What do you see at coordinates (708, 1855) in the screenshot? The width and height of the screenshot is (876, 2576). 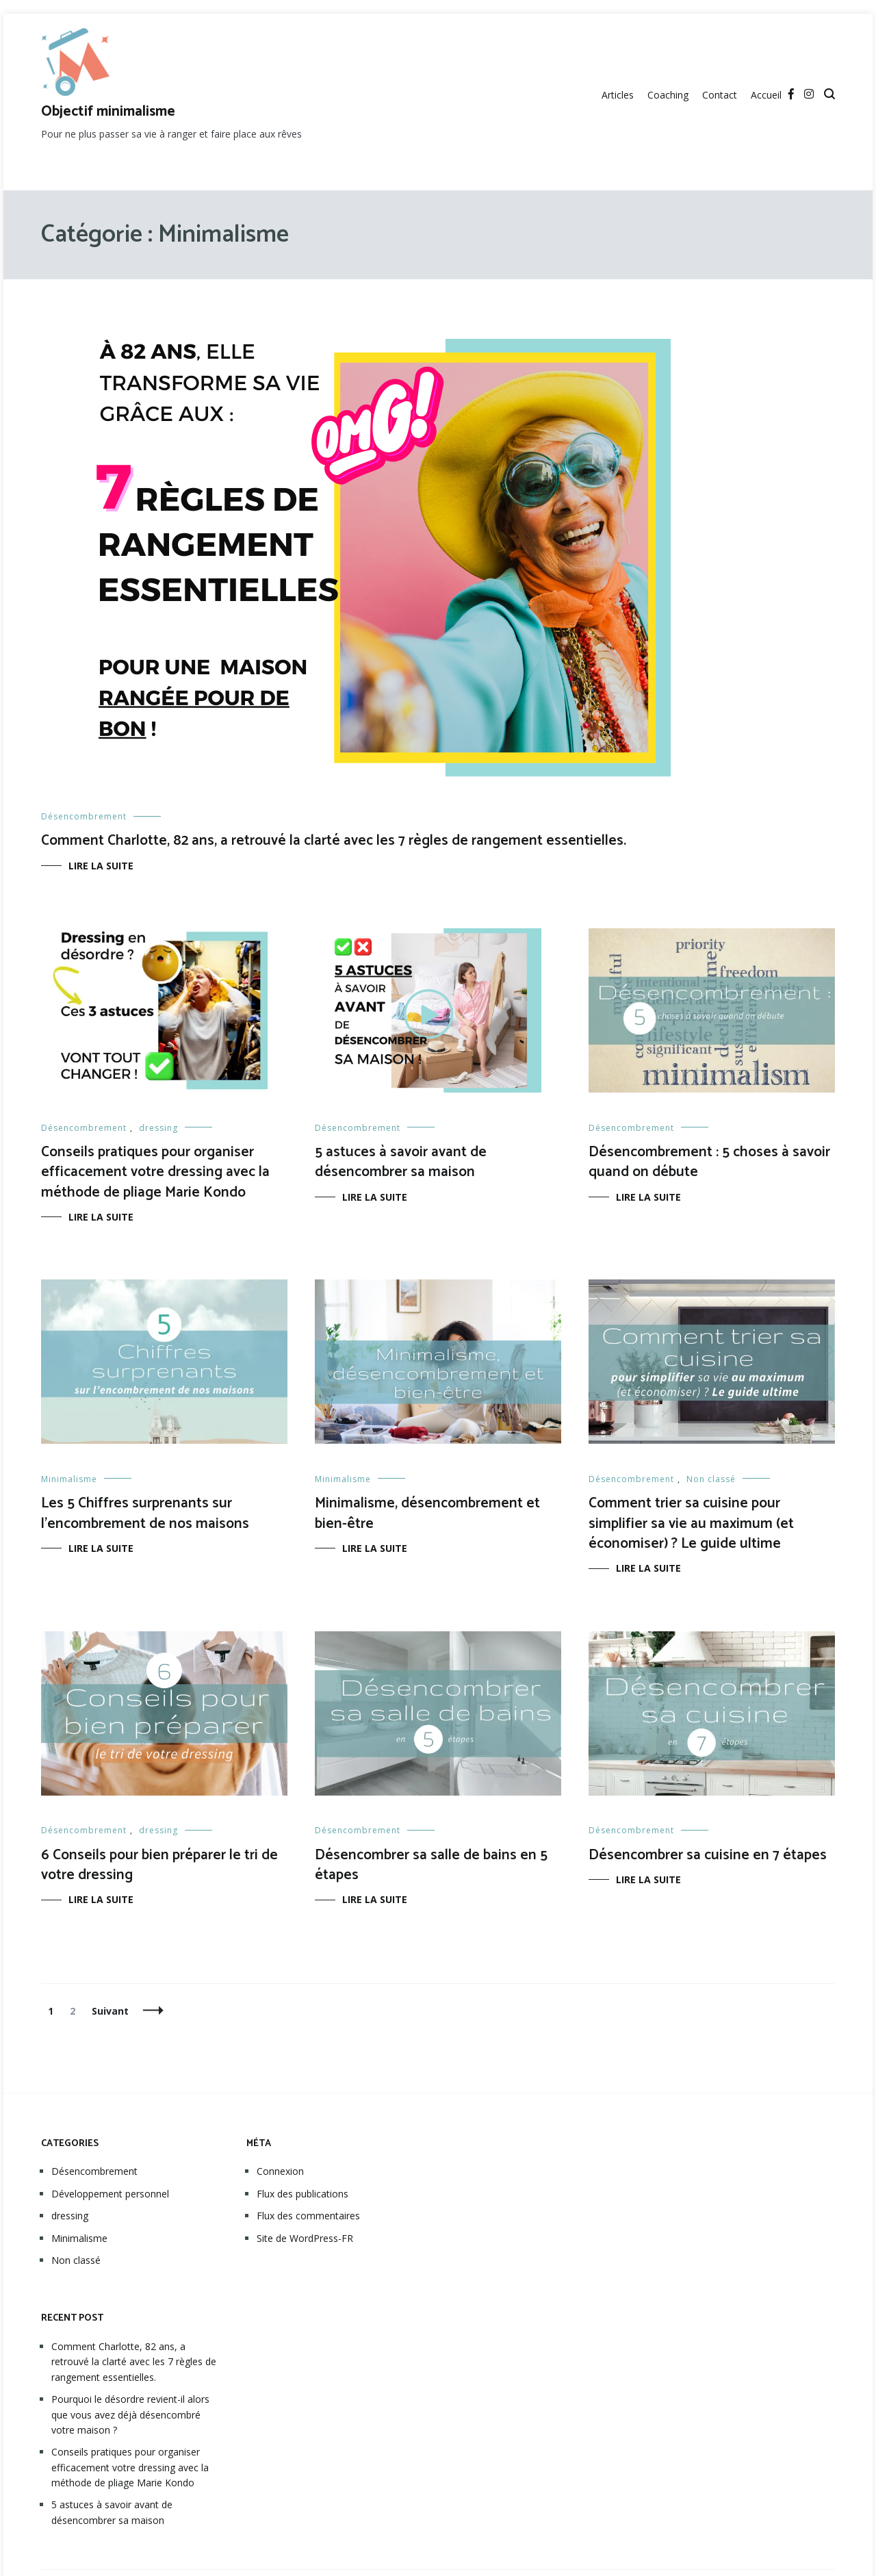 I see `Désencombrer sa cuisine en 7 étapes` at bounding box center [708, 1855].